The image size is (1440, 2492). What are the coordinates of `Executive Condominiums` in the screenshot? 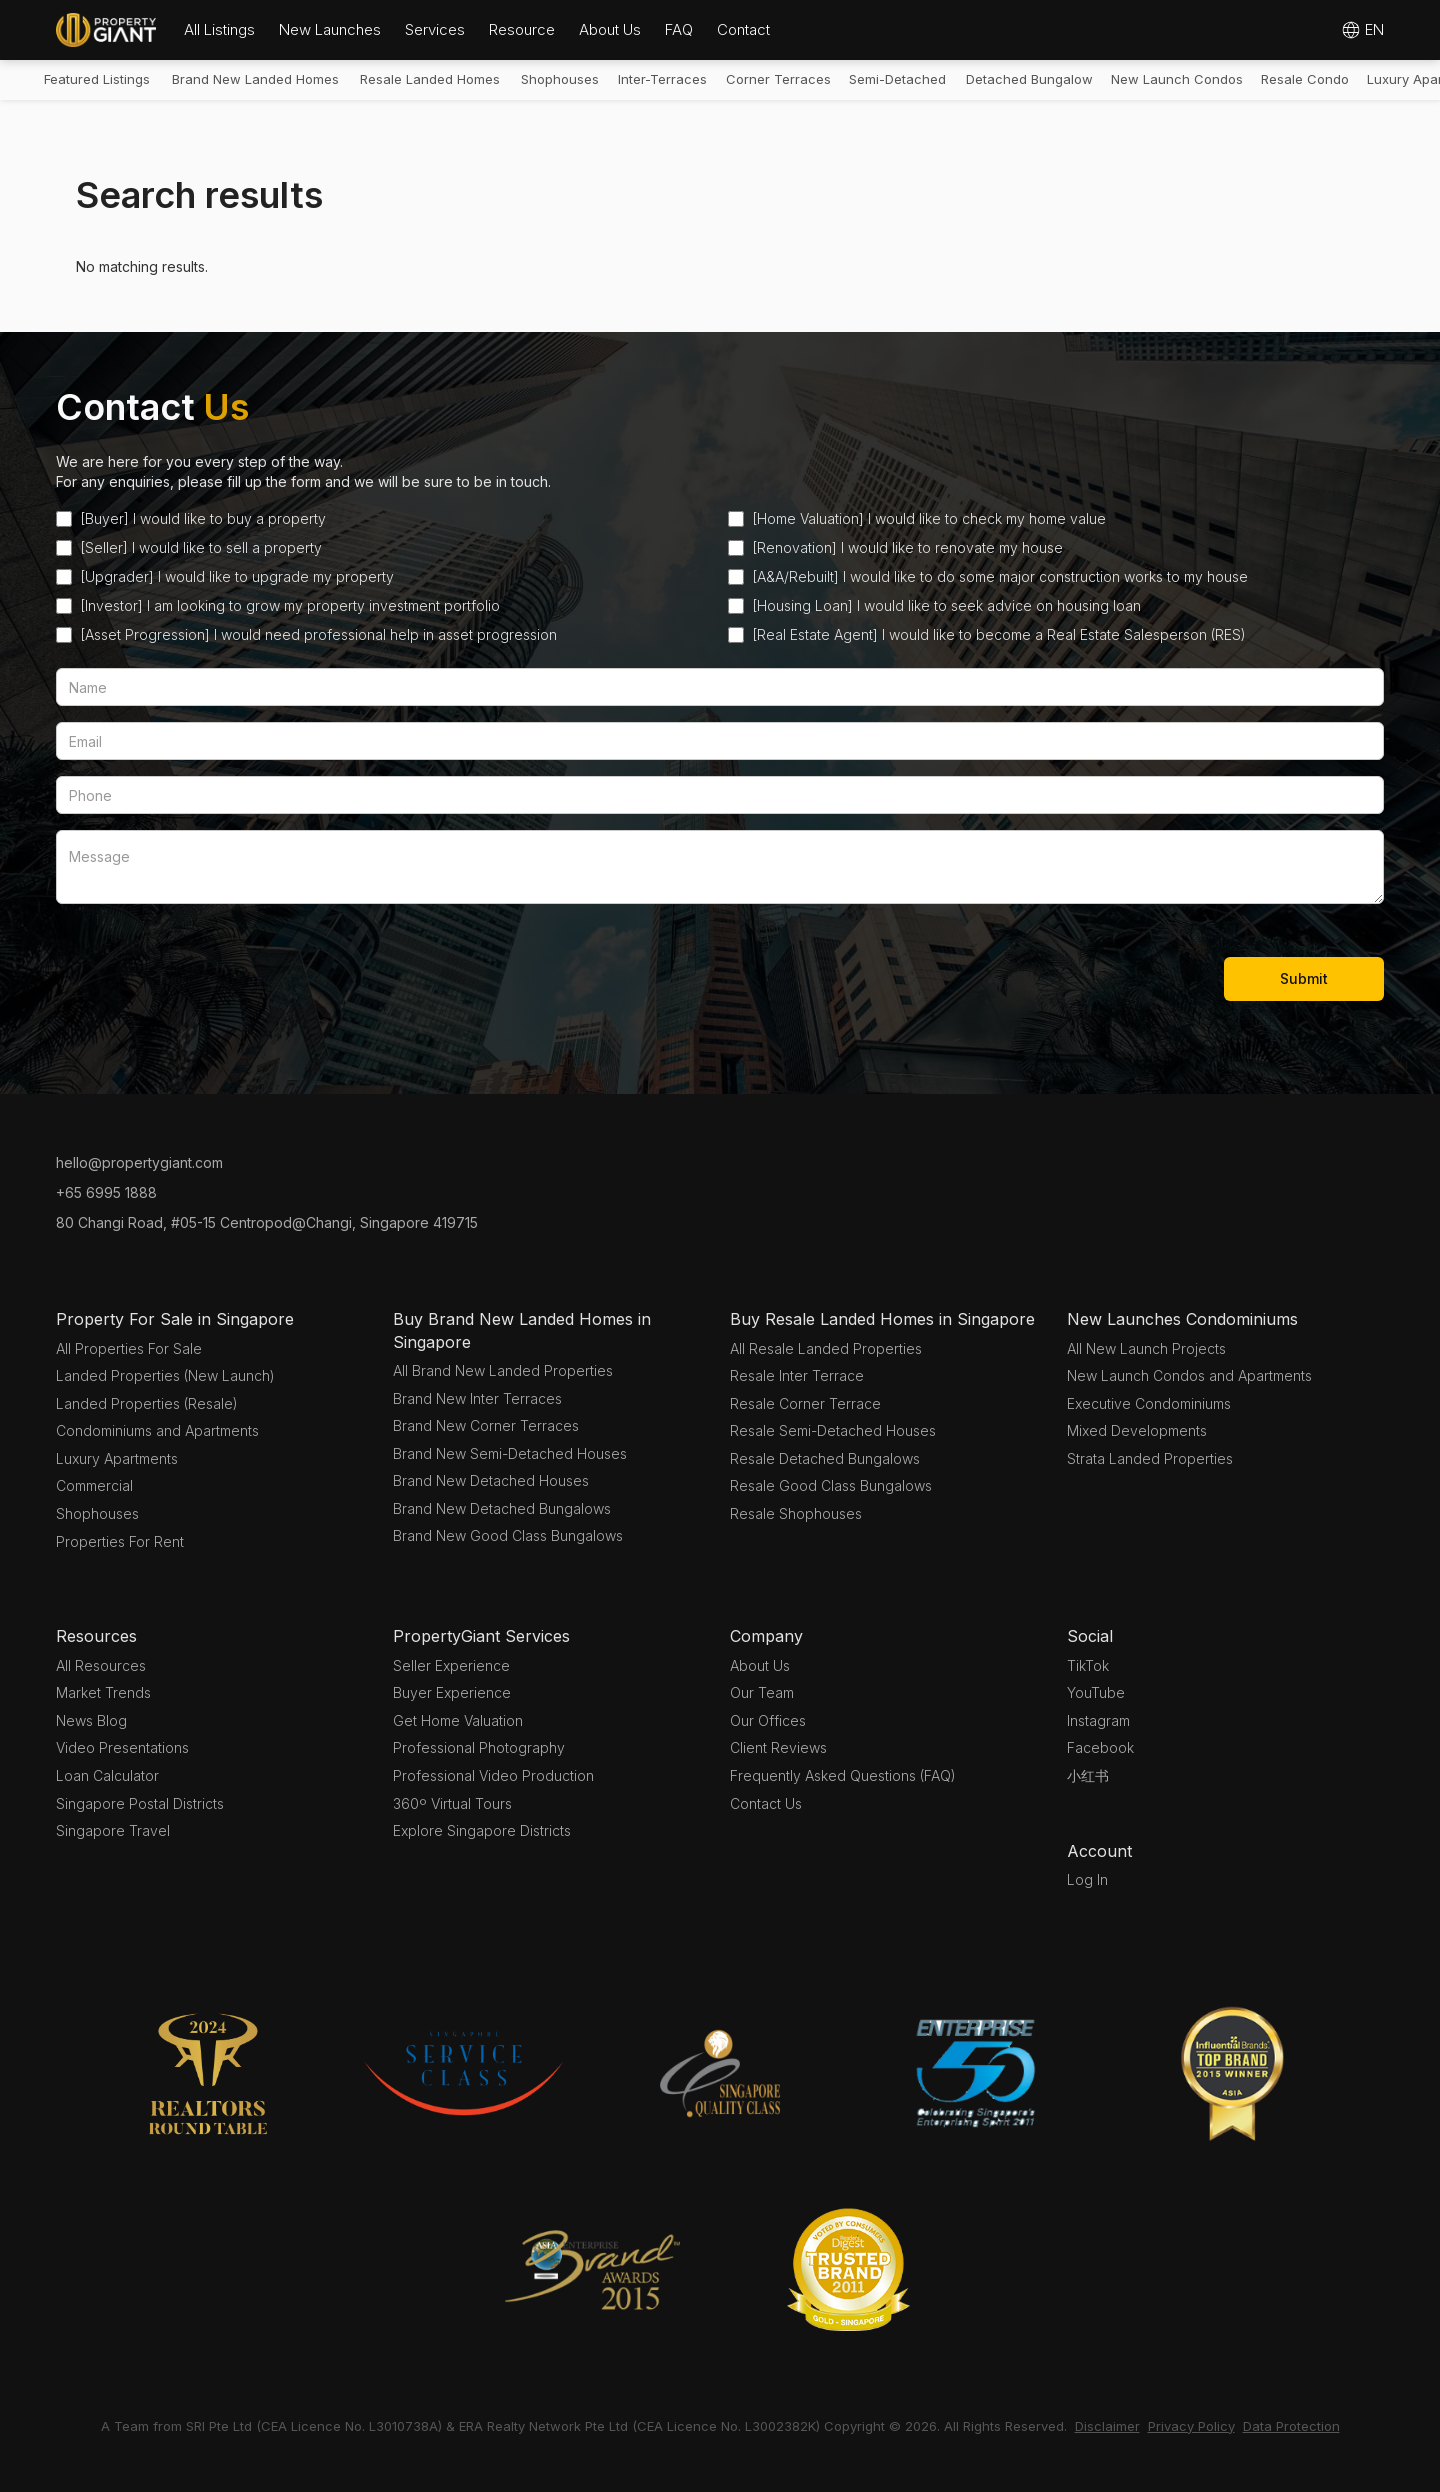 It's located at (1149, 1403).